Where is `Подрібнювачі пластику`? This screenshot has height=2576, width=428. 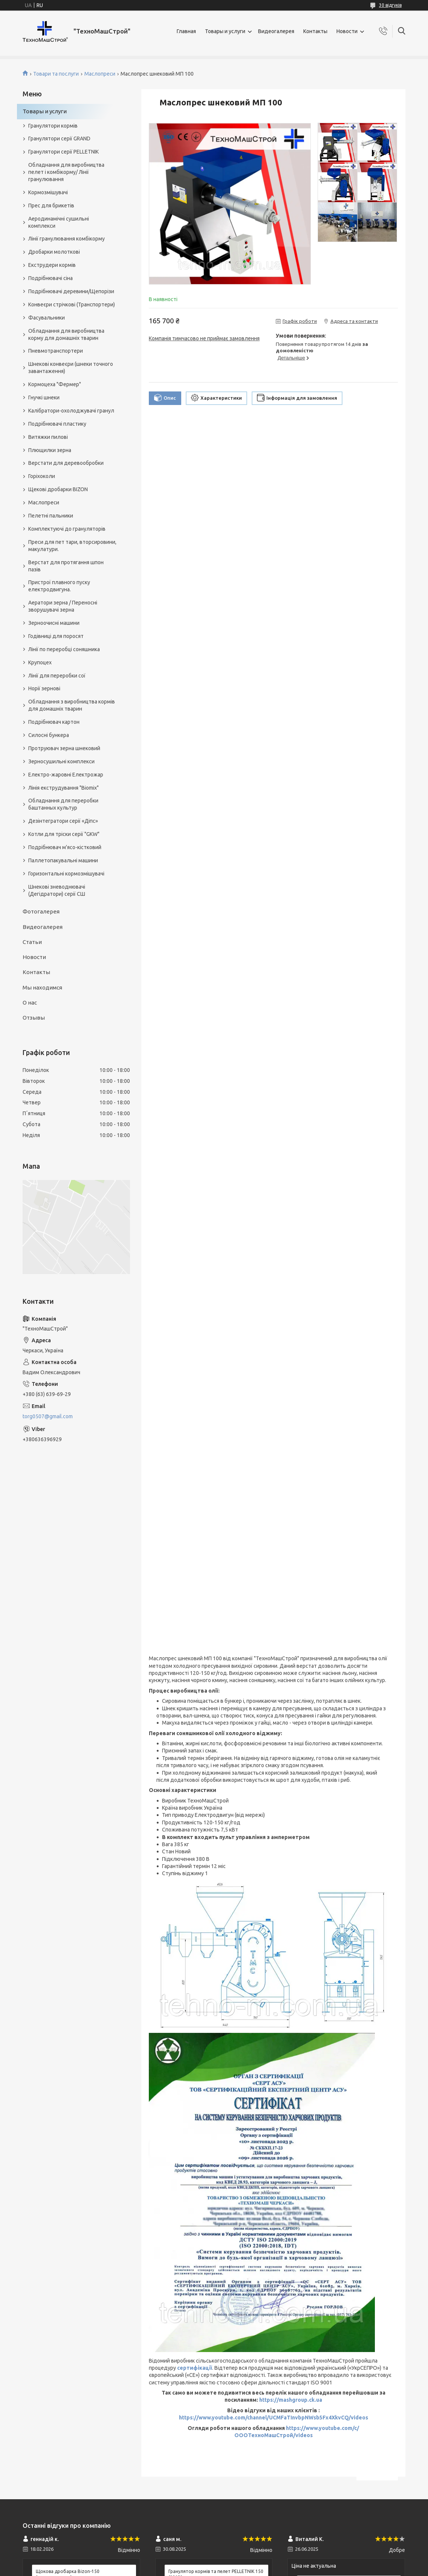 Подрібнювачі пластику is located at coordinates (57, 424).